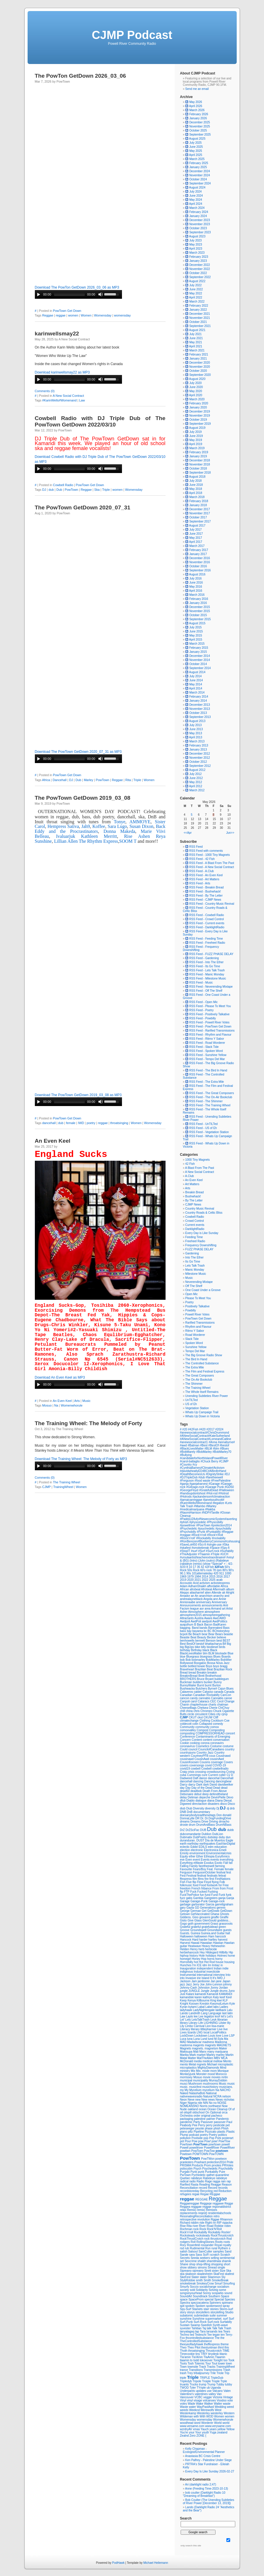  Describe the element at coordinates (211, 1512) in the screenshot. I see `#NDP#Tanille` at that location.